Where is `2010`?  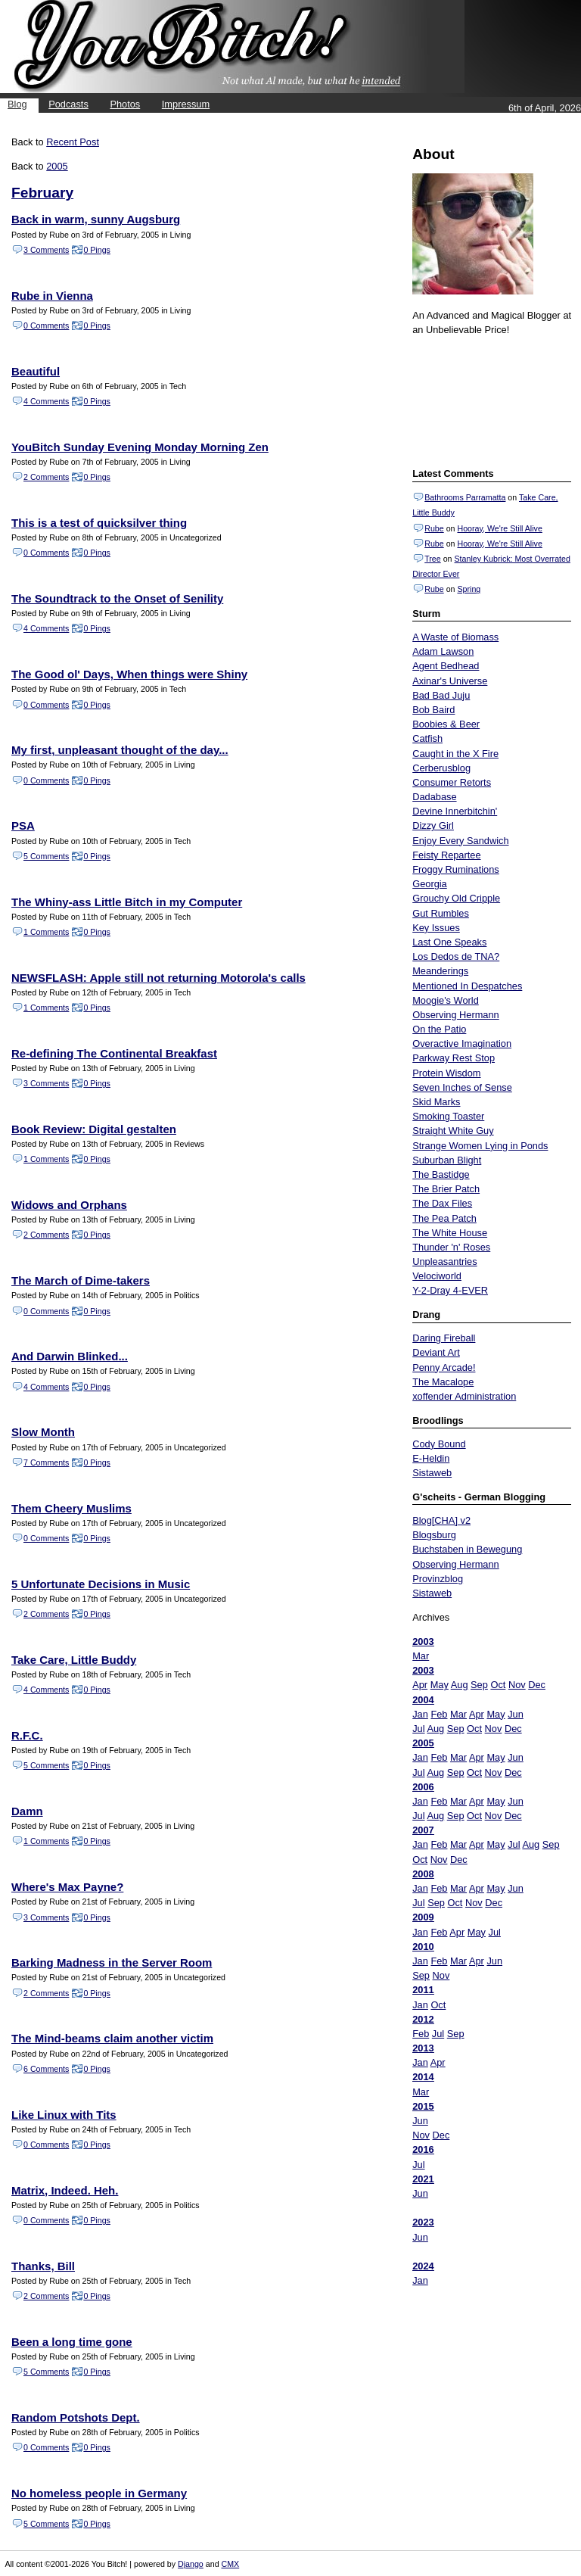 2010 is located at coordinates (422, 1946).